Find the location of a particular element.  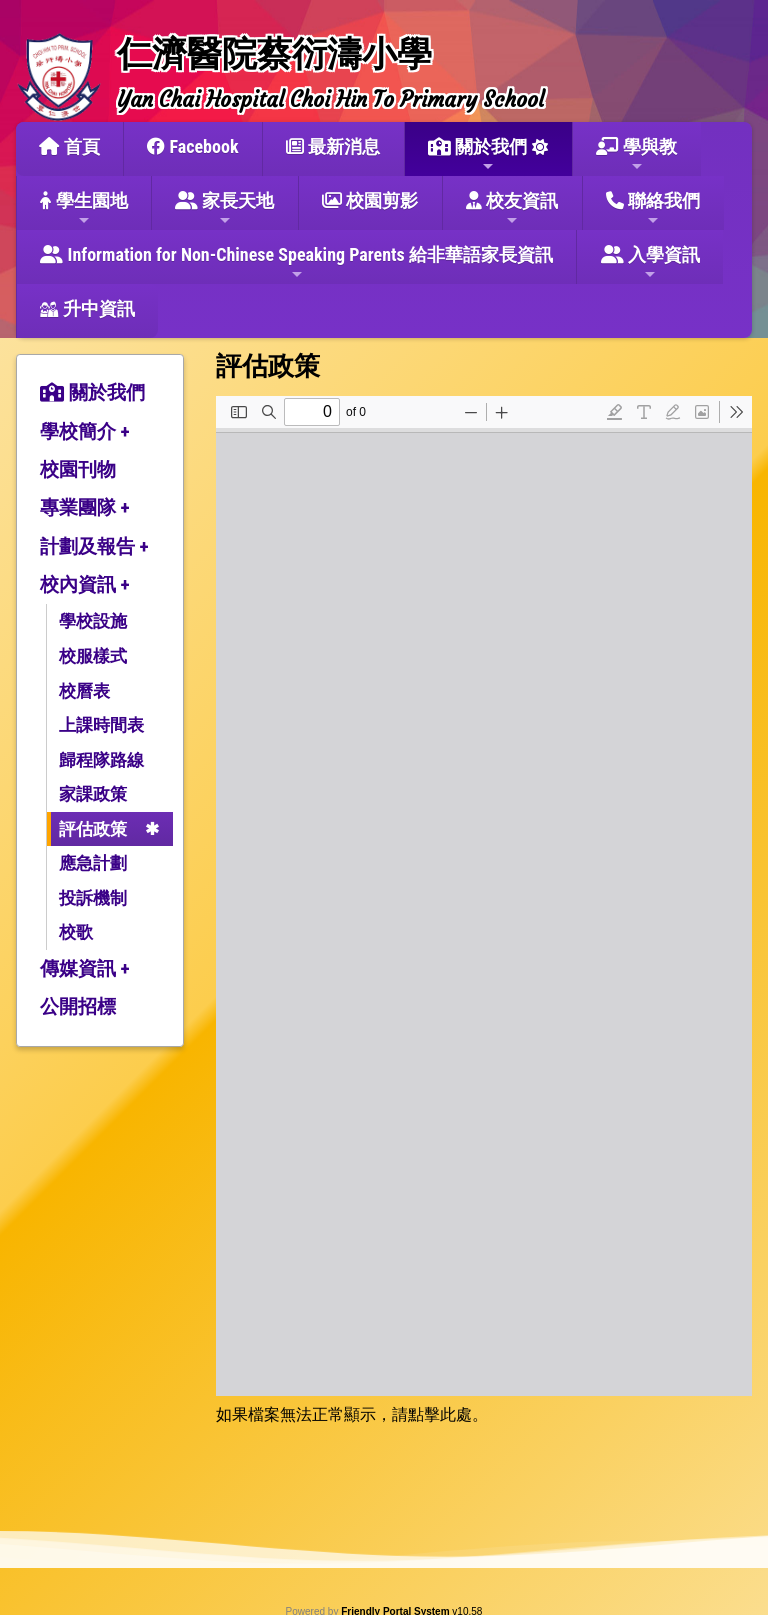

最新消息 is located at coordinates (333, 146).